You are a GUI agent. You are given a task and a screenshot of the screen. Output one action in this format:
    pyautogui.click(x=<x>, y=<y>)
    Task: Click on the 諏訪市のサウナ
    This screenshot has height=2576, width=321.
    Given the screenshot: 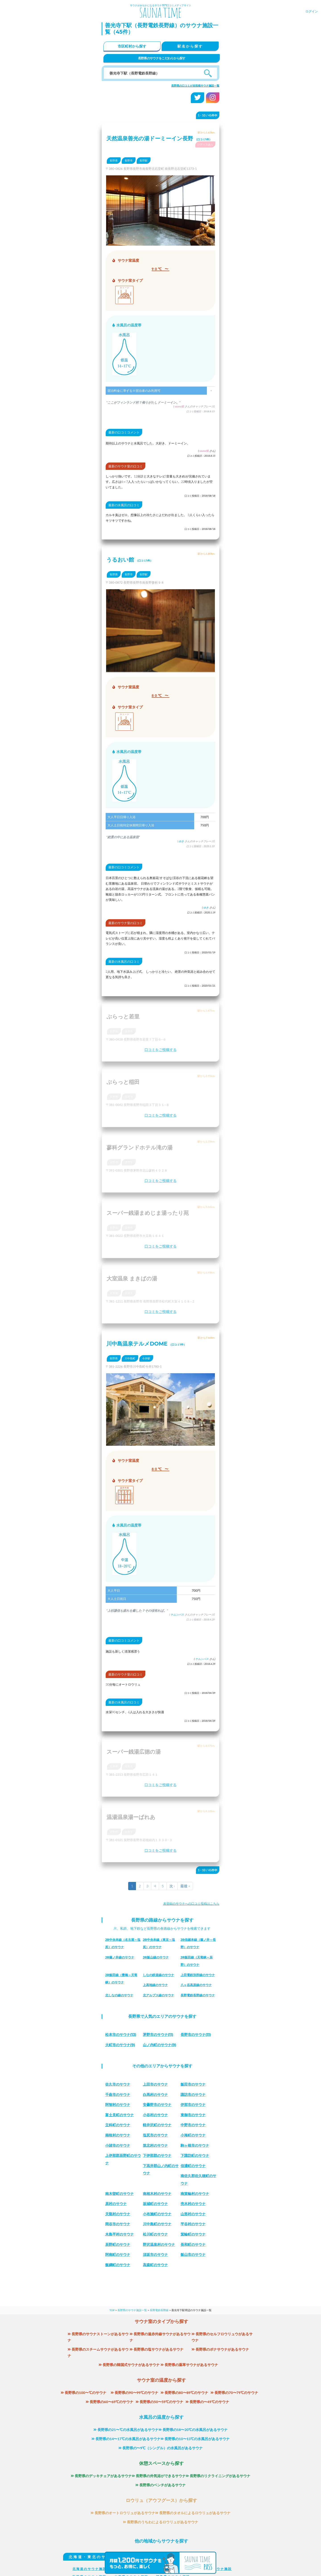 What is the action you would take?
    pyautogui.click(x=193, y=2095)
    